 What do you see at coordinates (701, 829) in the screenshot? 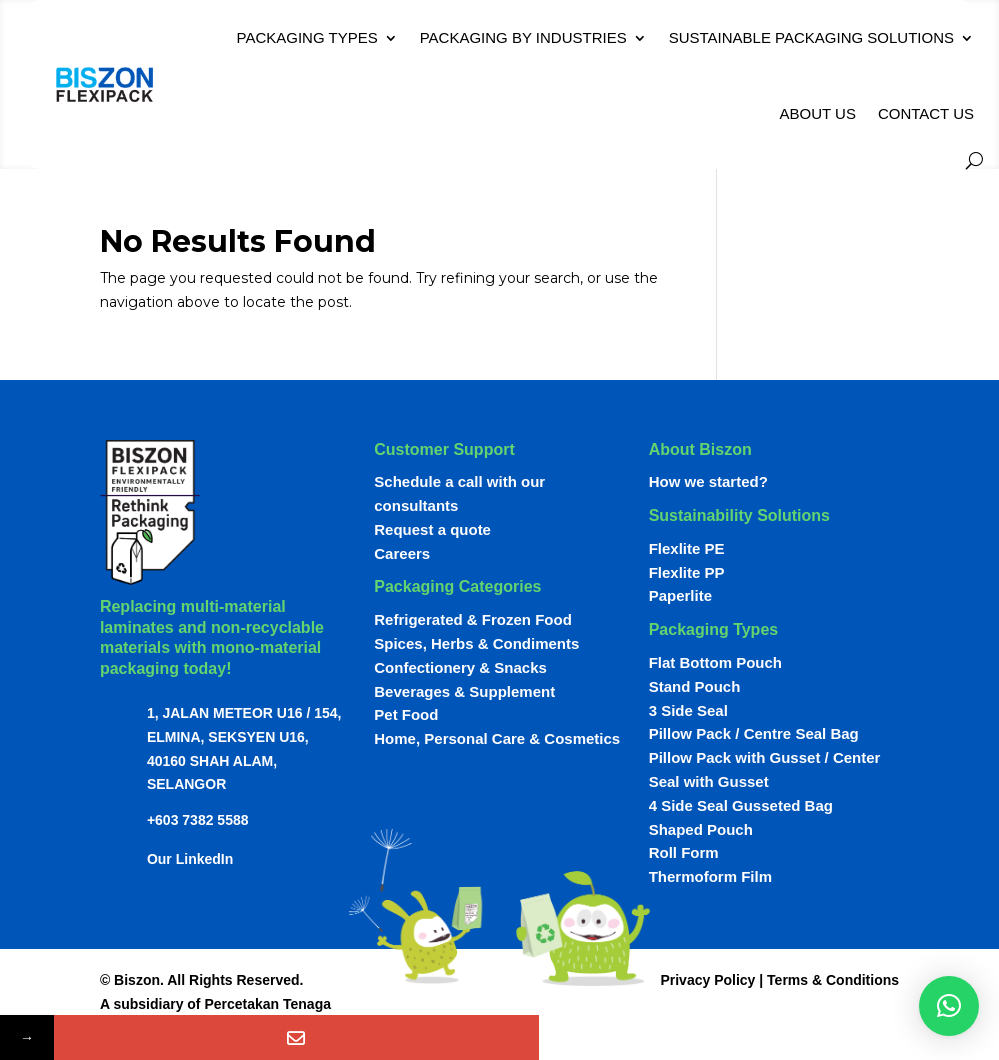
I see `Shaped Pouch` at bounding box center [701, 829].